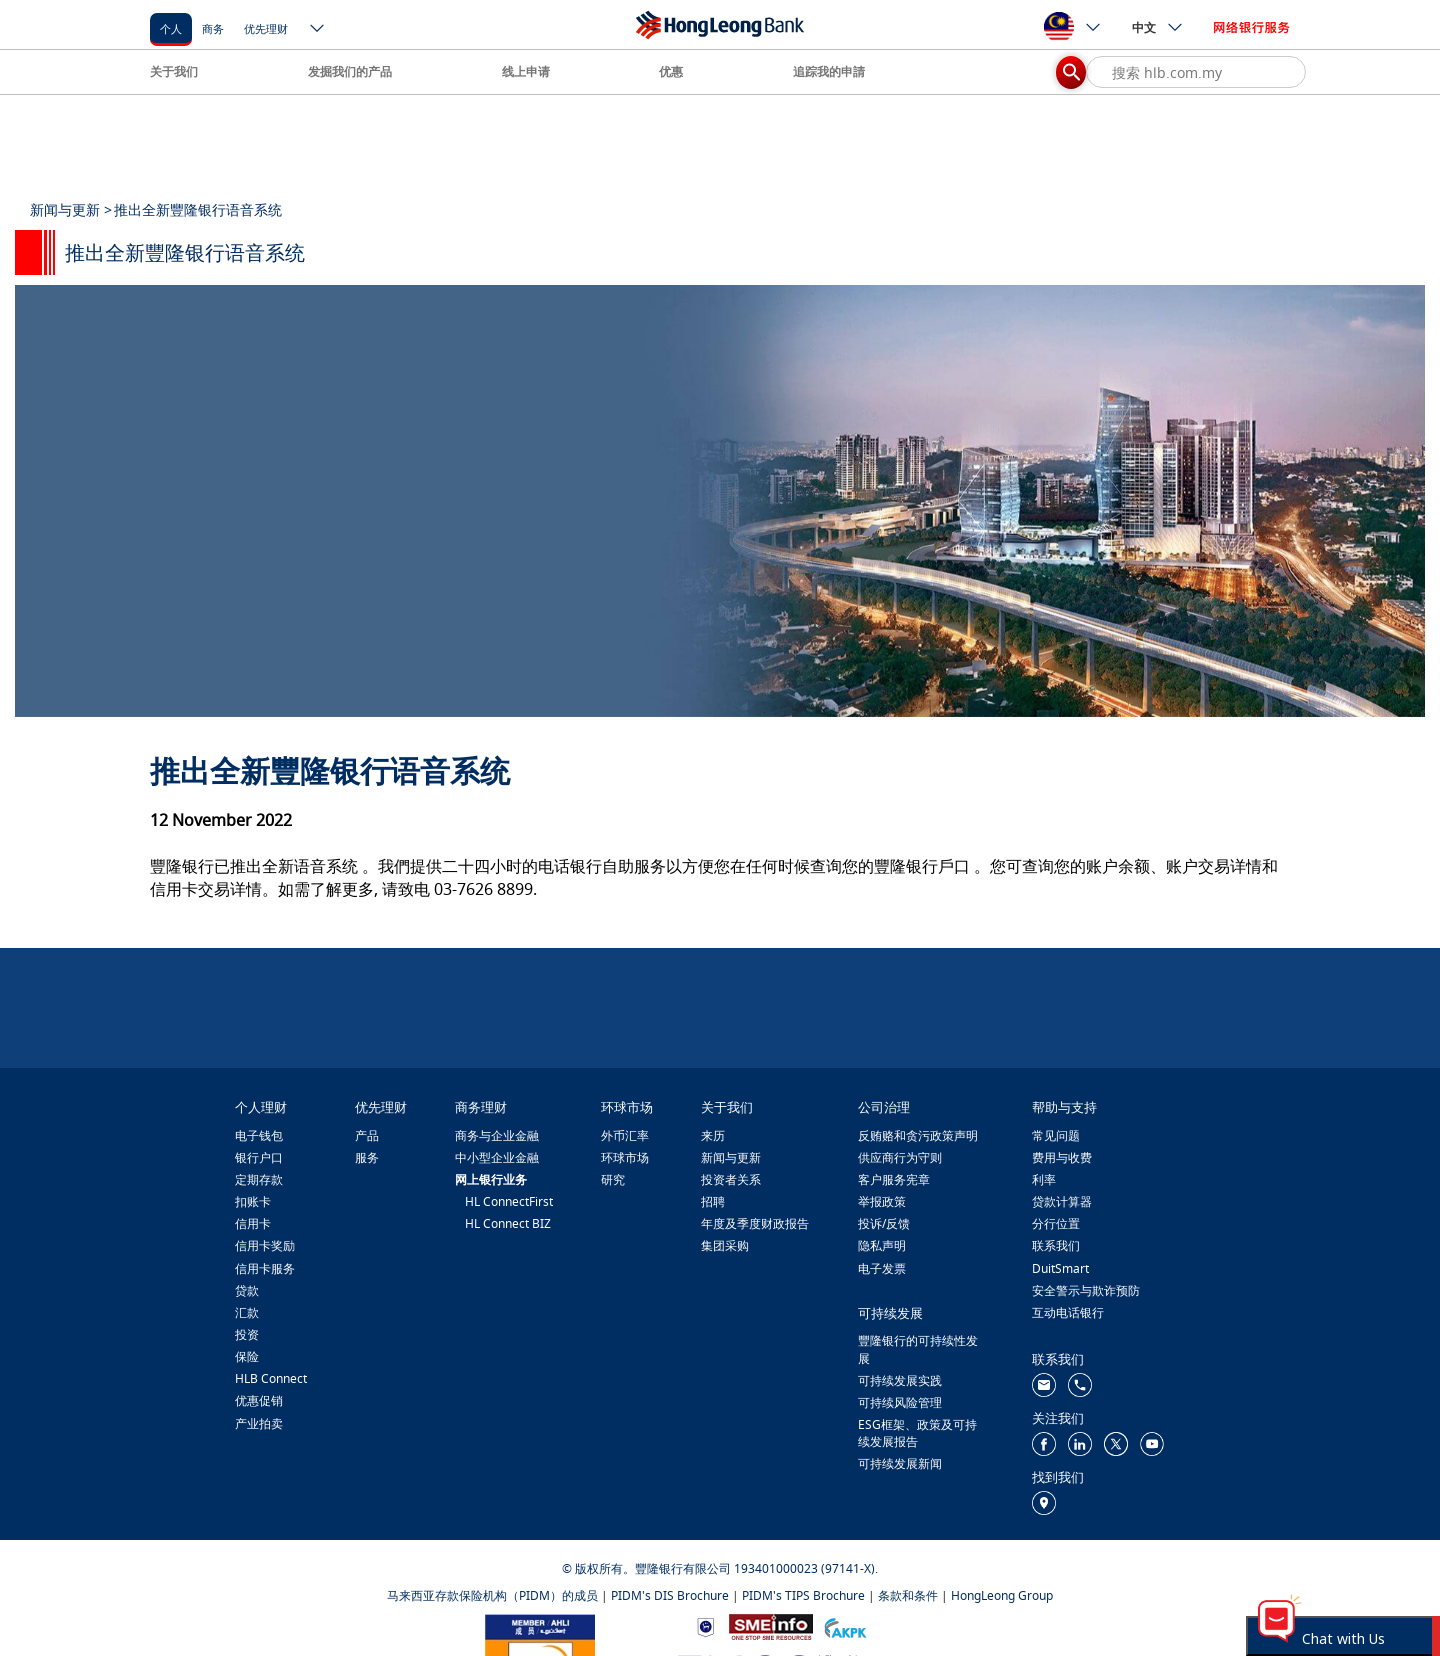  Describe the element at coordinates (259, 1423) in the screenshot. I see `产业拍卖` at that location.